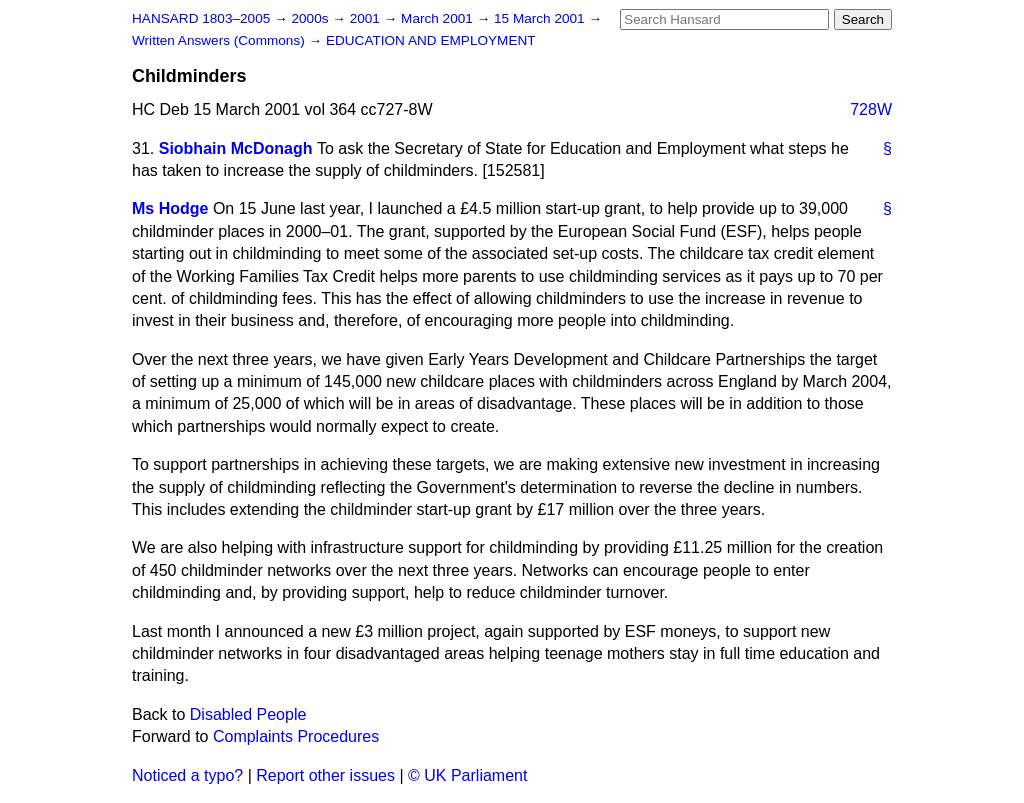 This screenshot has width=1024, height=803. What do you see at coordinates (220, 40) in the screenshot?
I see `Written Answers (Commons)` at bounding box center [220, 40].